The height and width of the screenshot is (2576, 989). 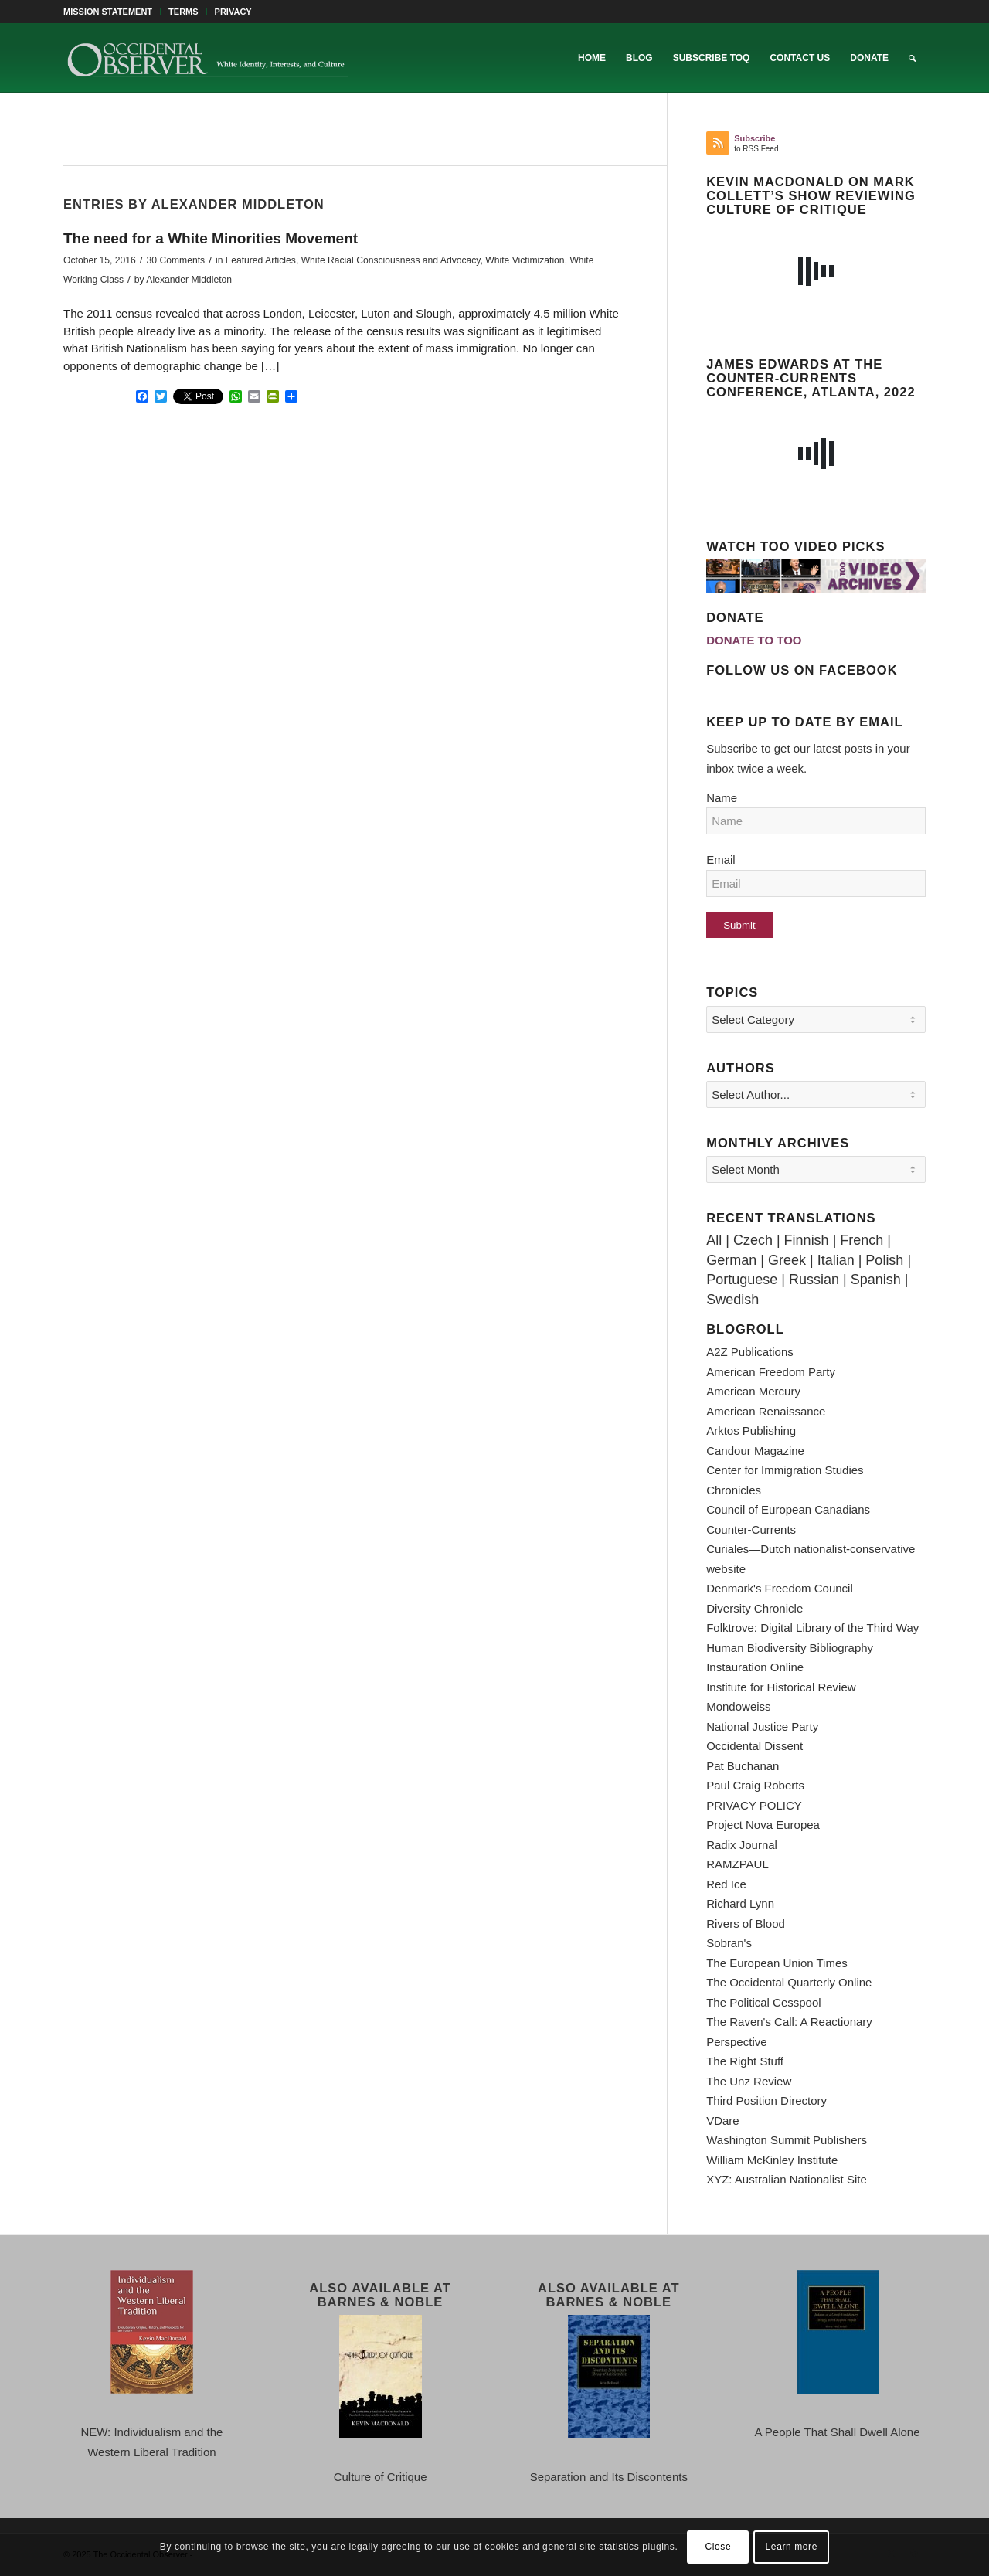 I want to click on Alexander Middleton, so click(x=189, y=279).